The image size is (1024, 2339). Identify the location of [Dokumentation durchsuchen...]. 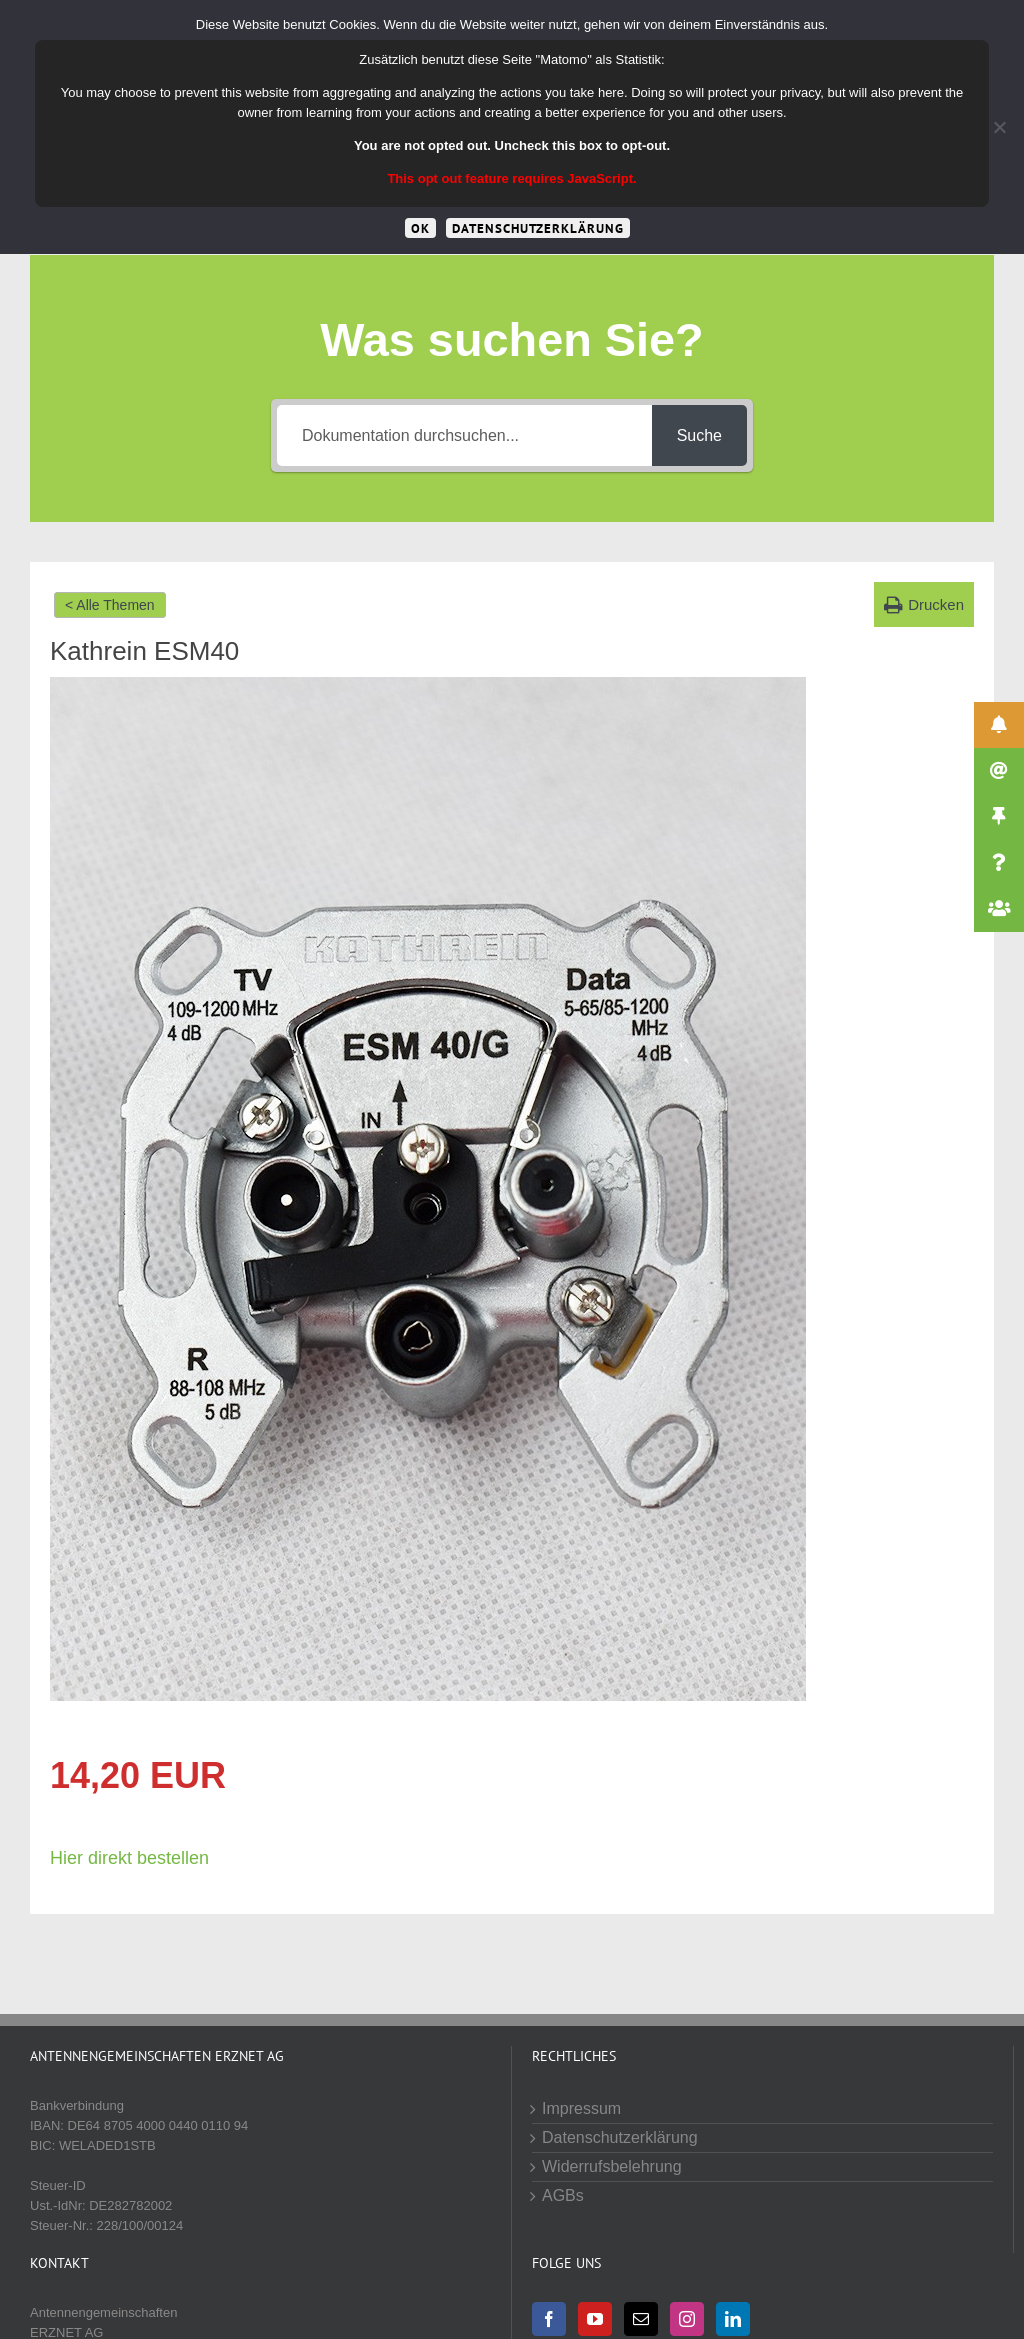
(464, 435).